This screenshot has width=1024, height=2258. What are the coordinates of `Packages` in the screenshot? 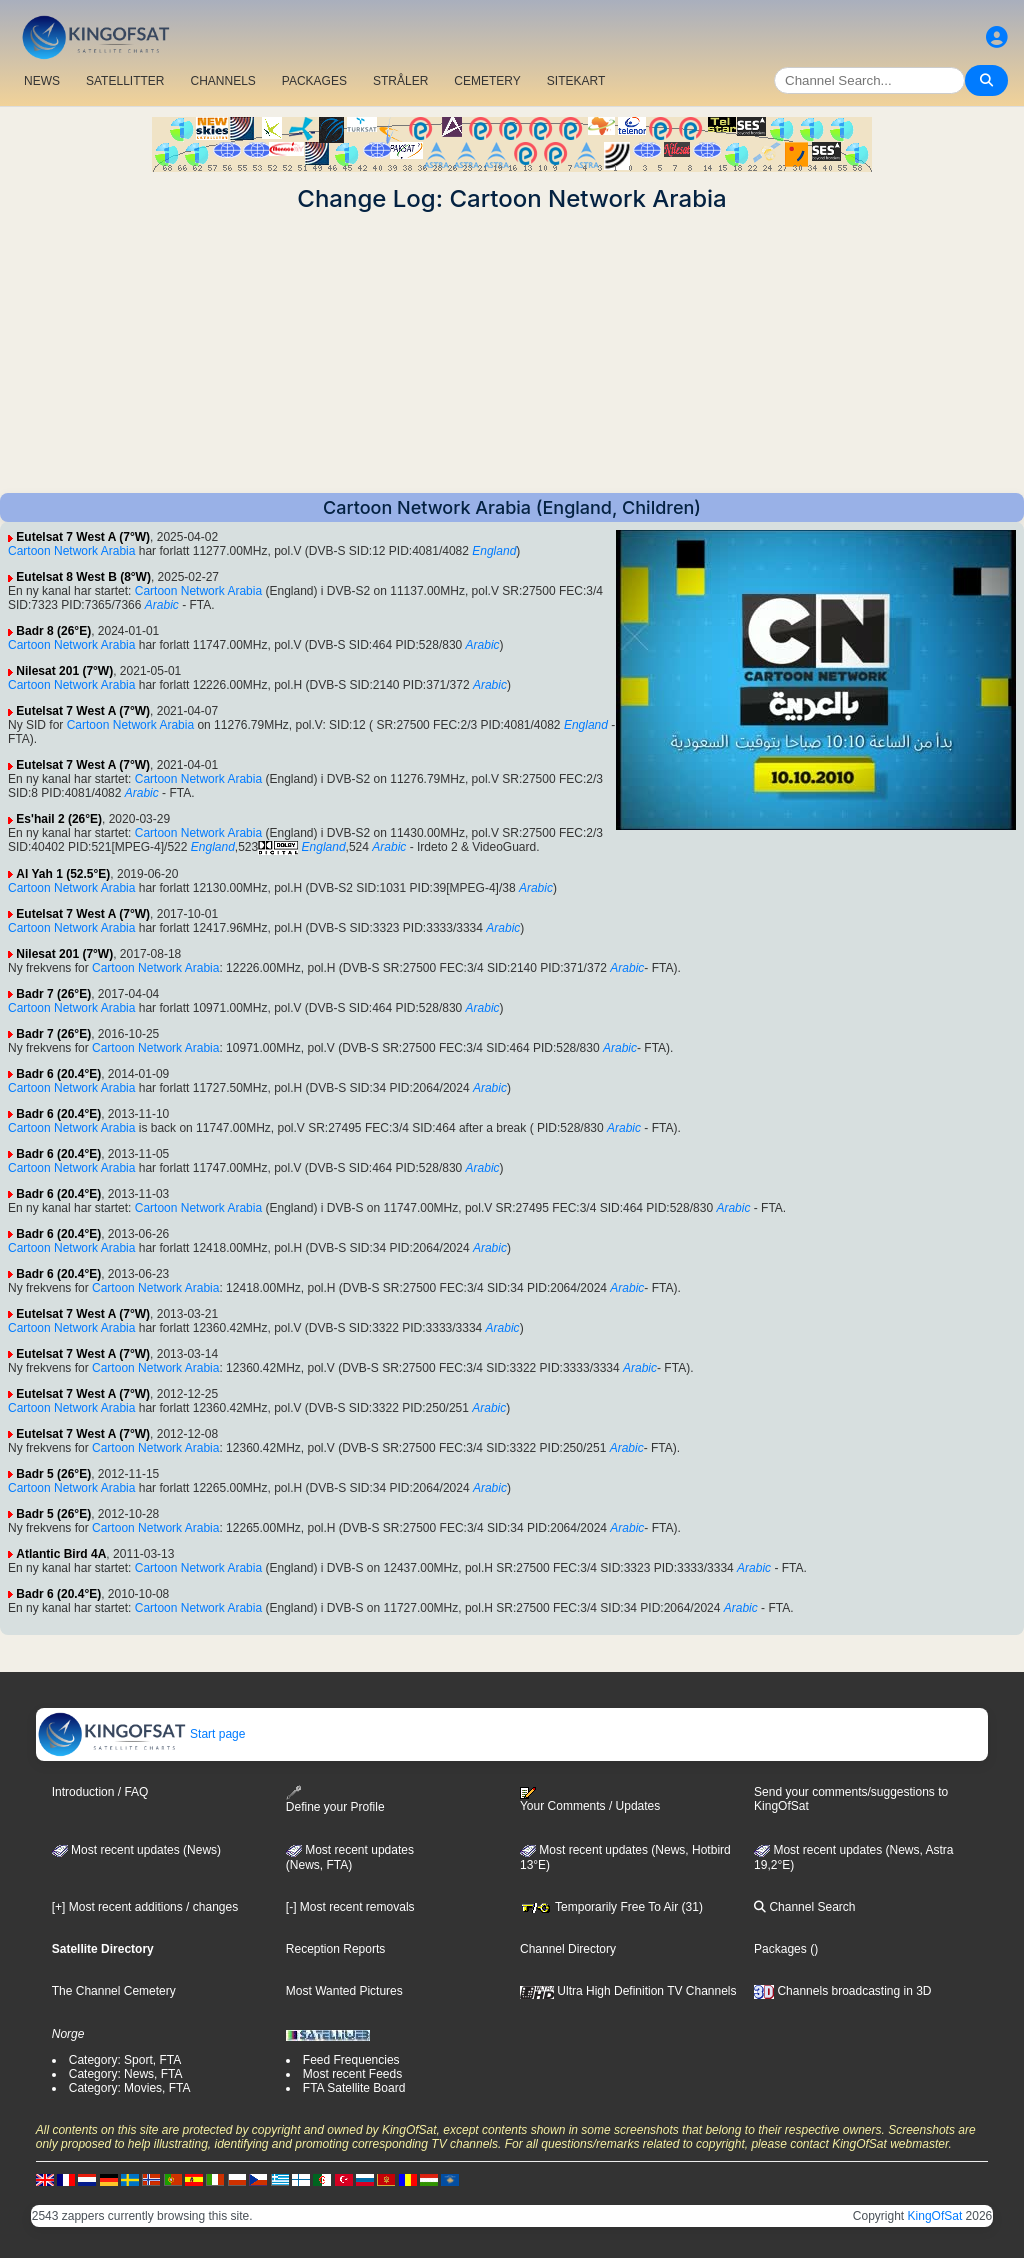 It's located at (780, 1949).